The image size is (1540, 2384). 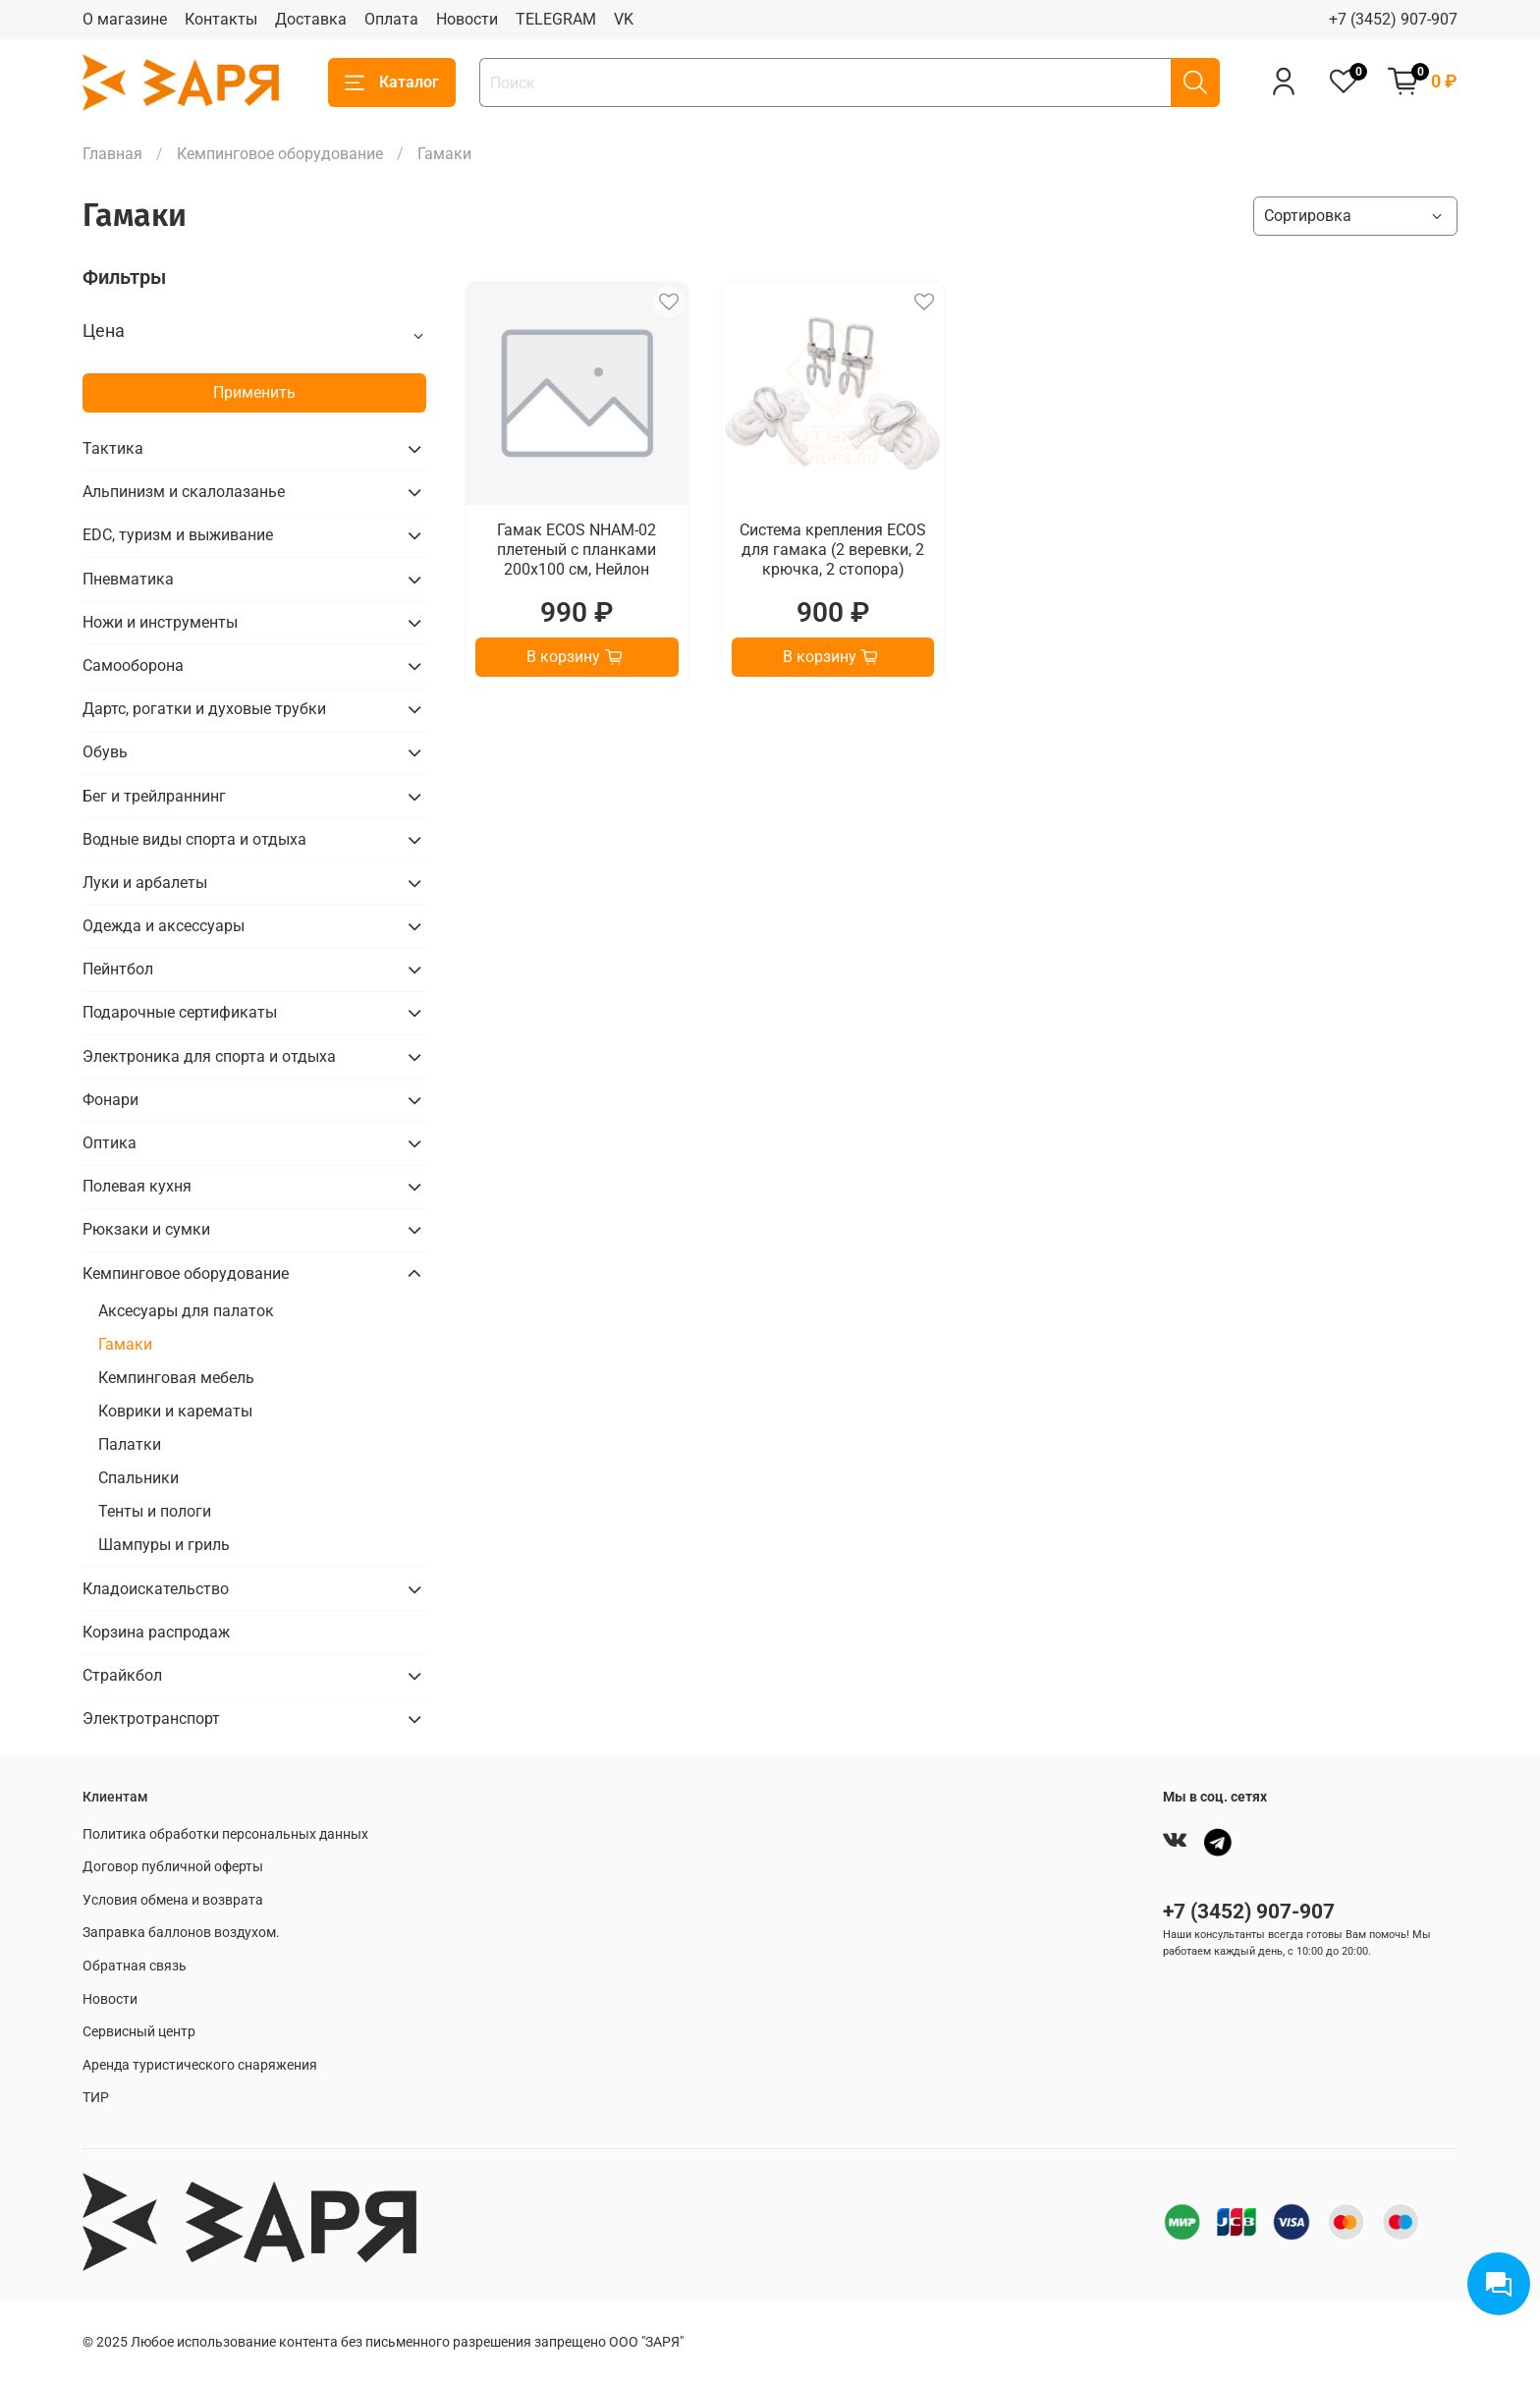 What do you see at coordinates (125, 1344) in the screenshot?
I see `Гамаки` at bounding box center [125, 1344].